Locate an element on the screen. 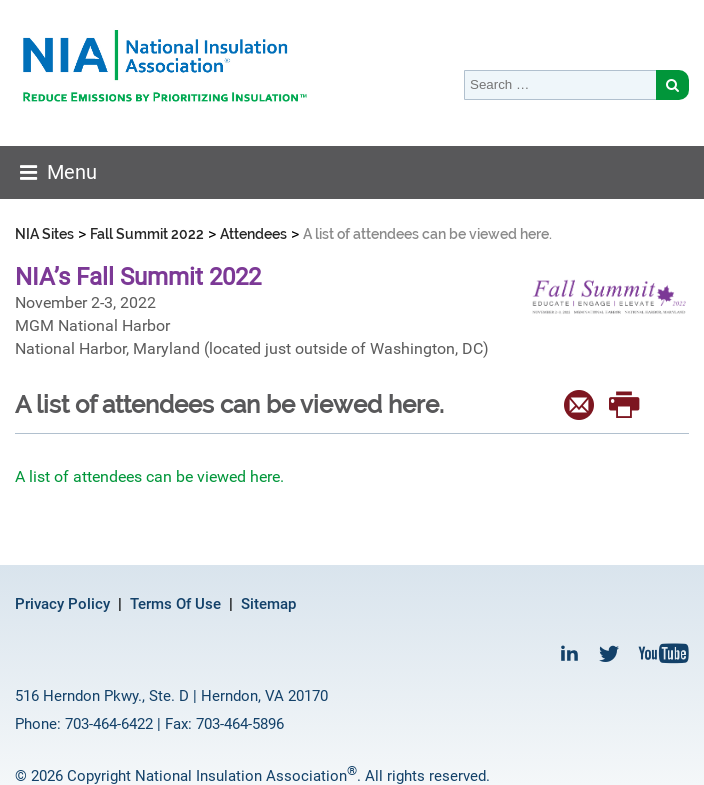 This screenshot has width=704, height=785. Sitemap is located at coordinates (268, 604).